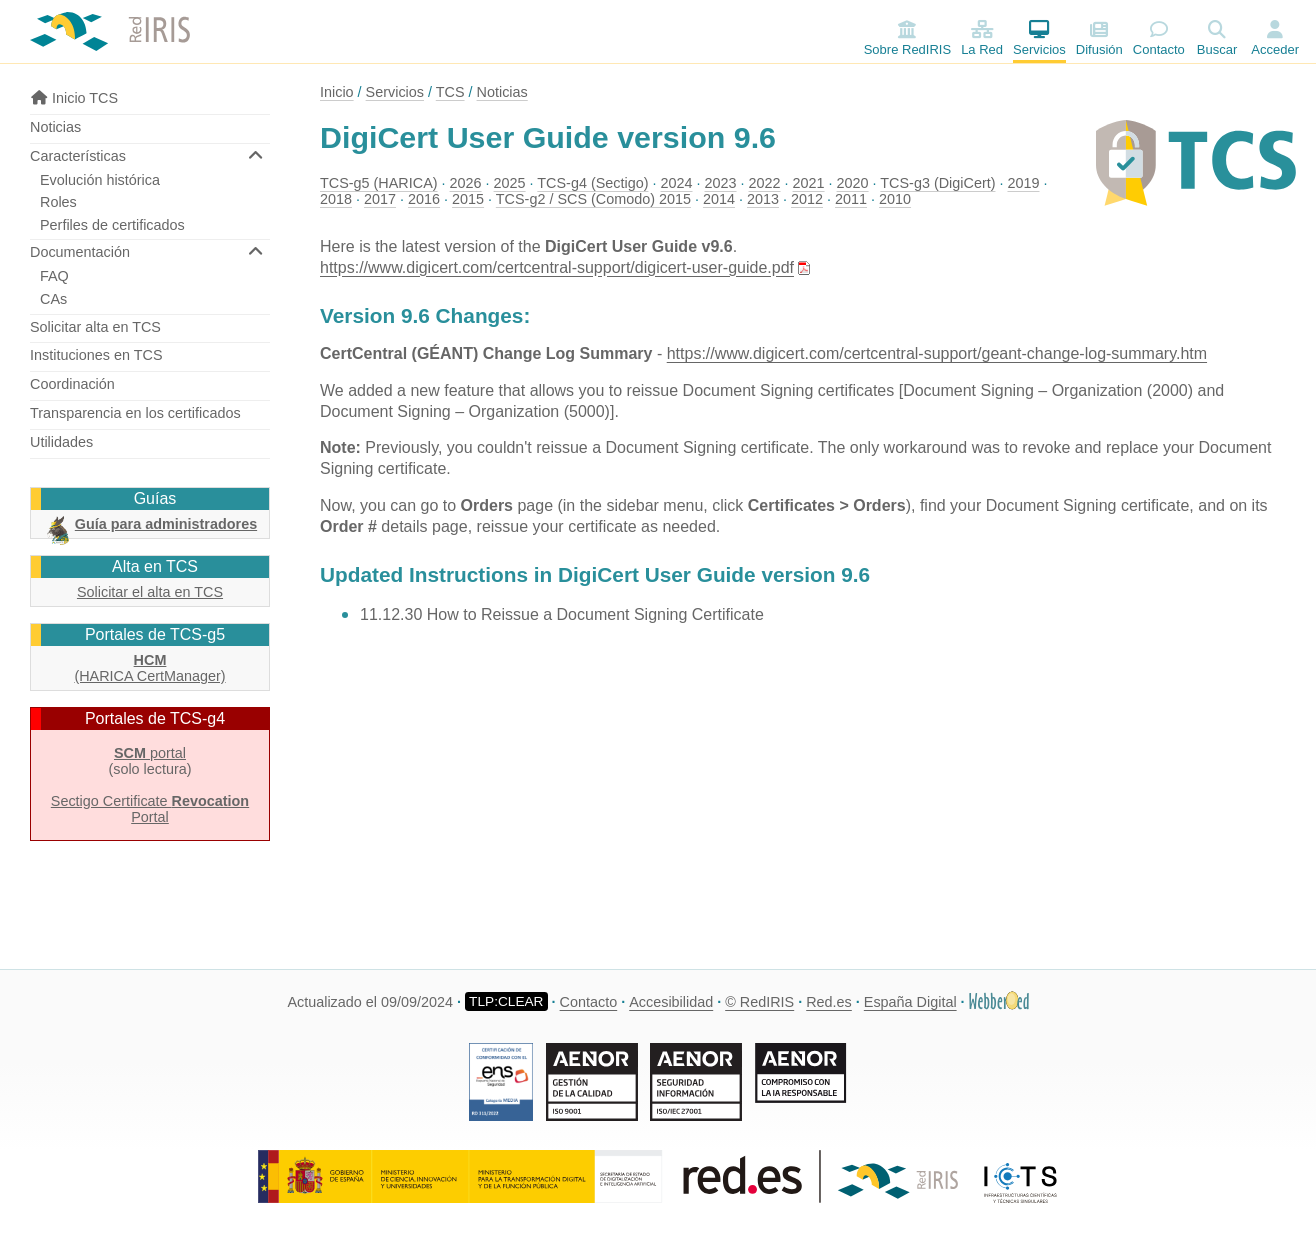 Image resolution: width=1316 pixels, height=1243 pixels. Describe the element at coordinates (135, 413) in the screenshot. I see `Transparencia en los certificados` at that location.